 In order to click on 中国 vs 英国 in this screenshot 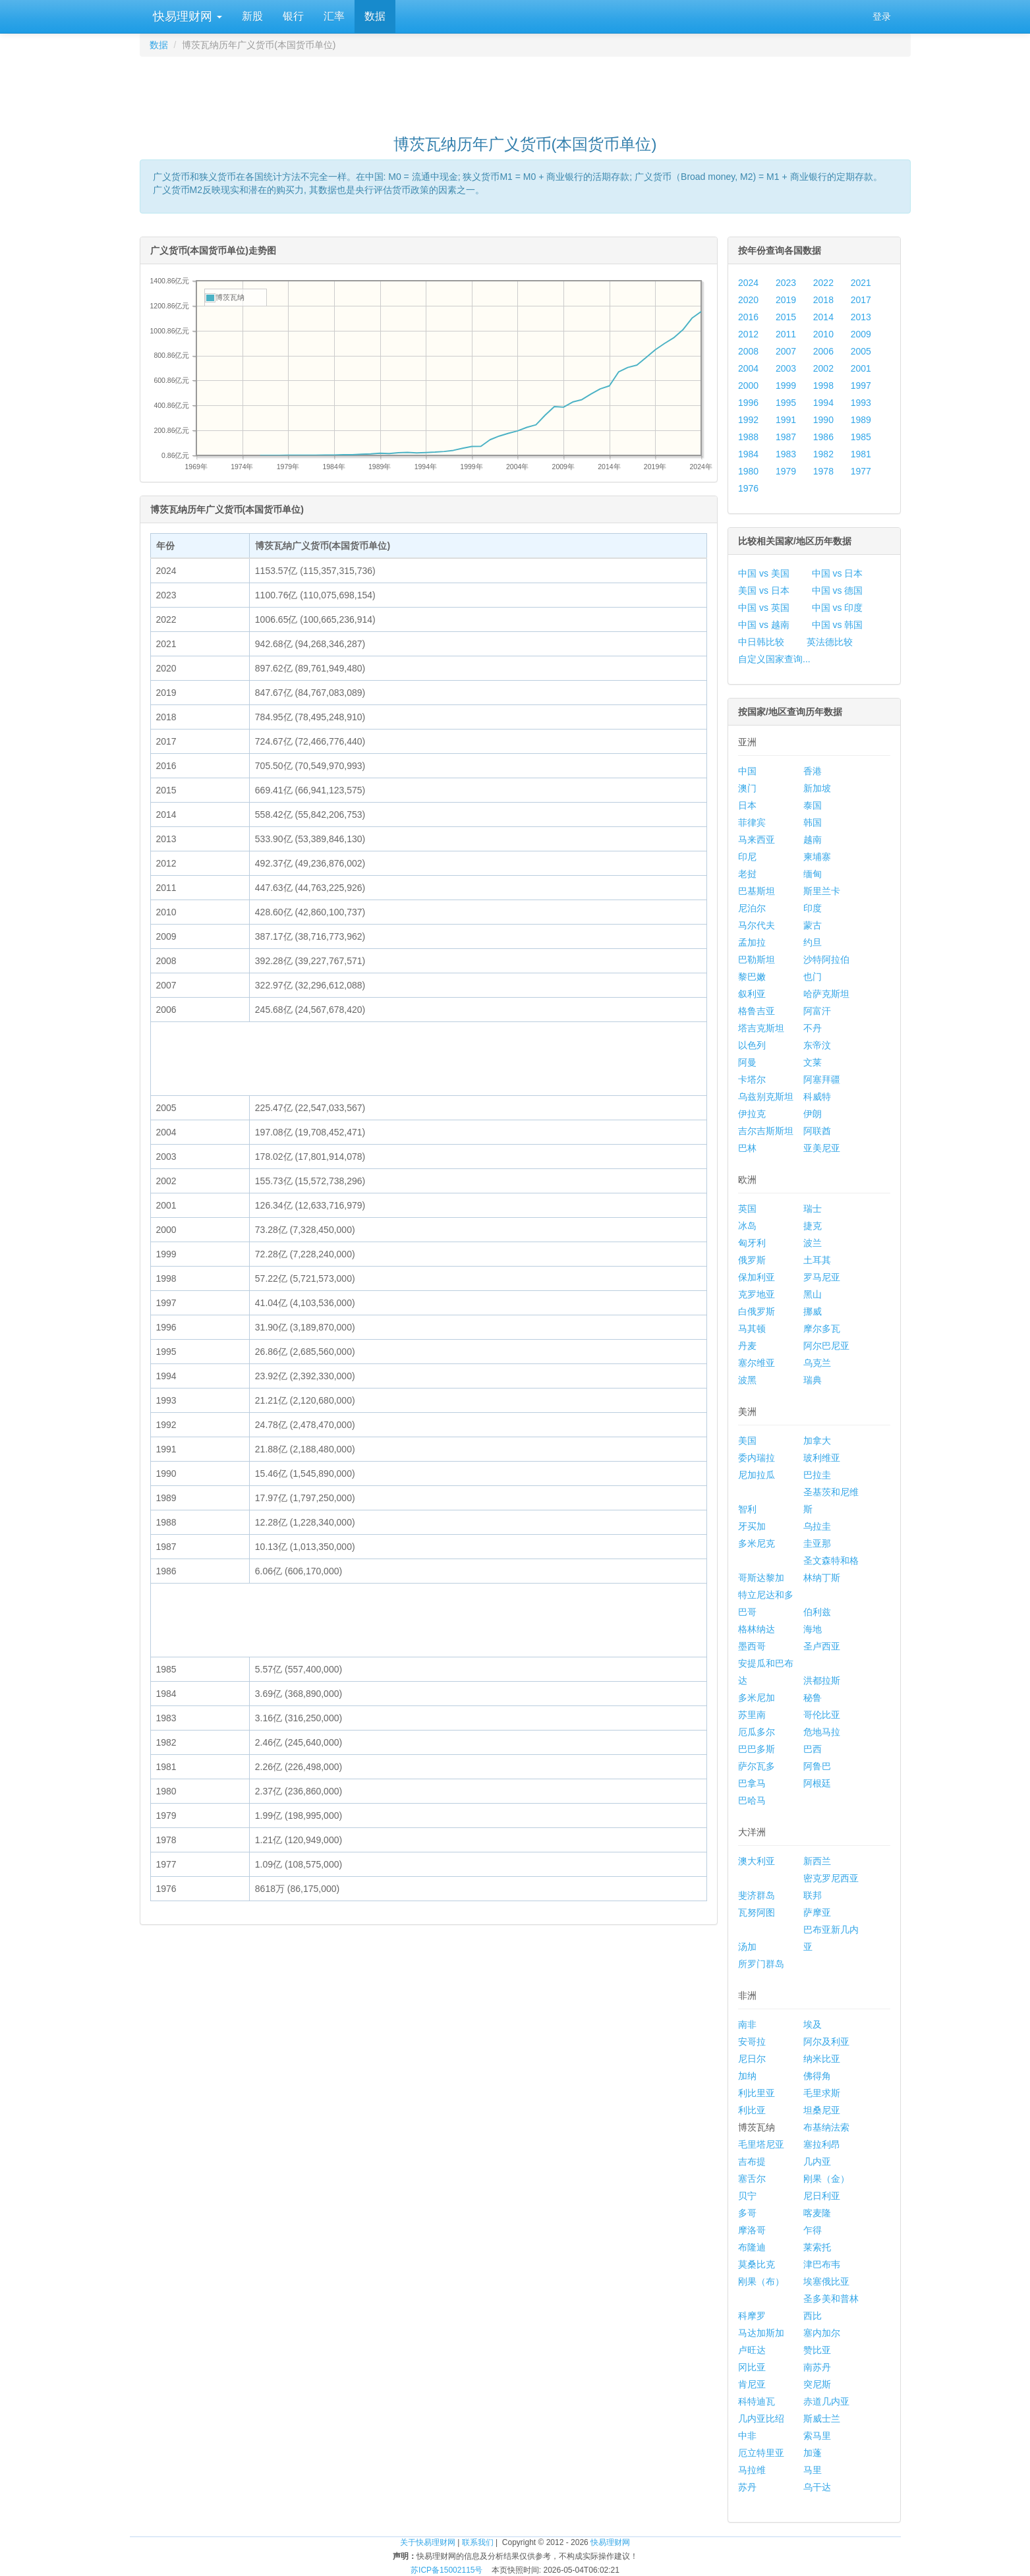, I will do `click(763, 607)`.